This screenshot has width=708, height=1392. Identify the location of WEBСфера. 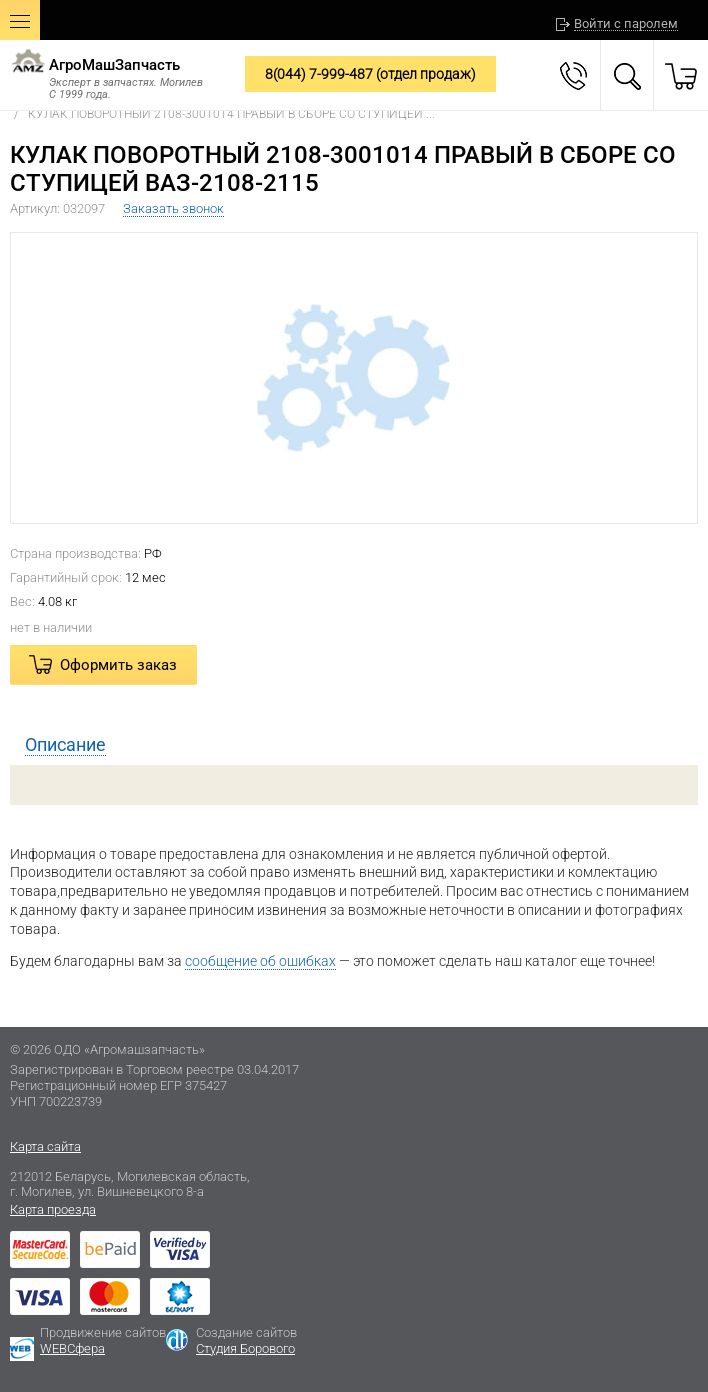
(72, 1348).